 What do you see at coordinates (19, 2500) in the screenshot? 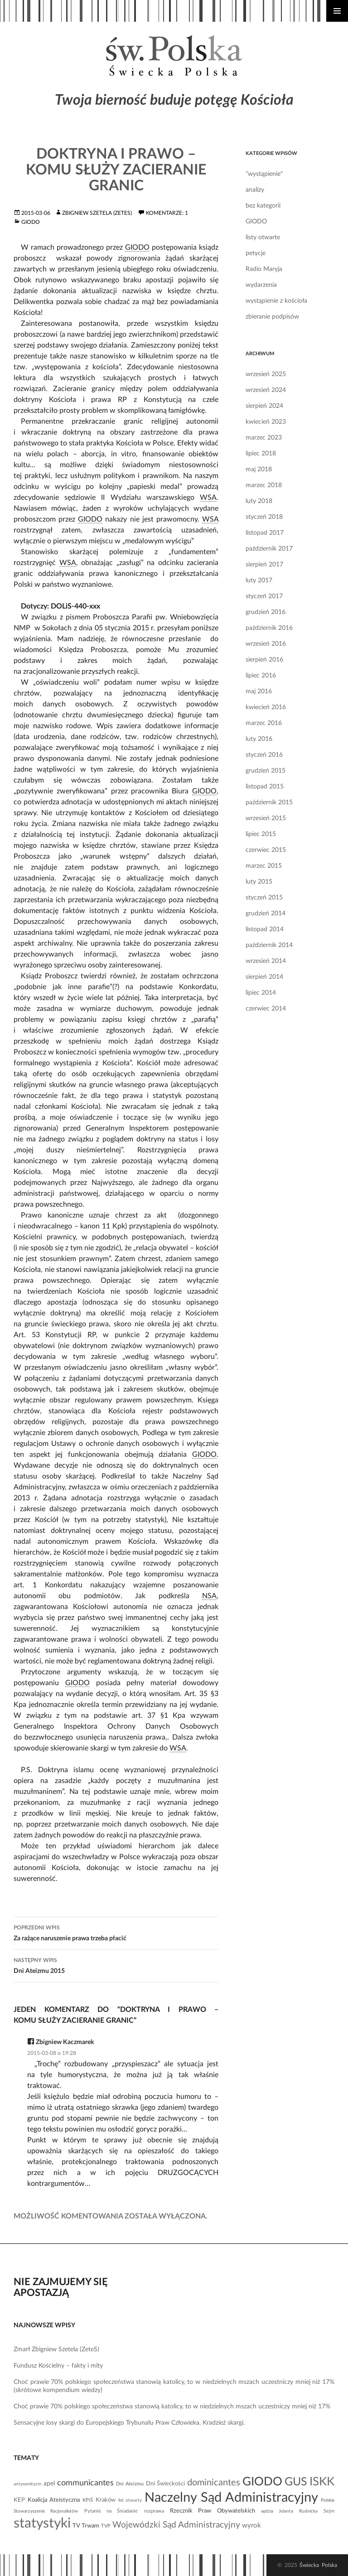
I see `KEP` at bounding box center [19, 2500].